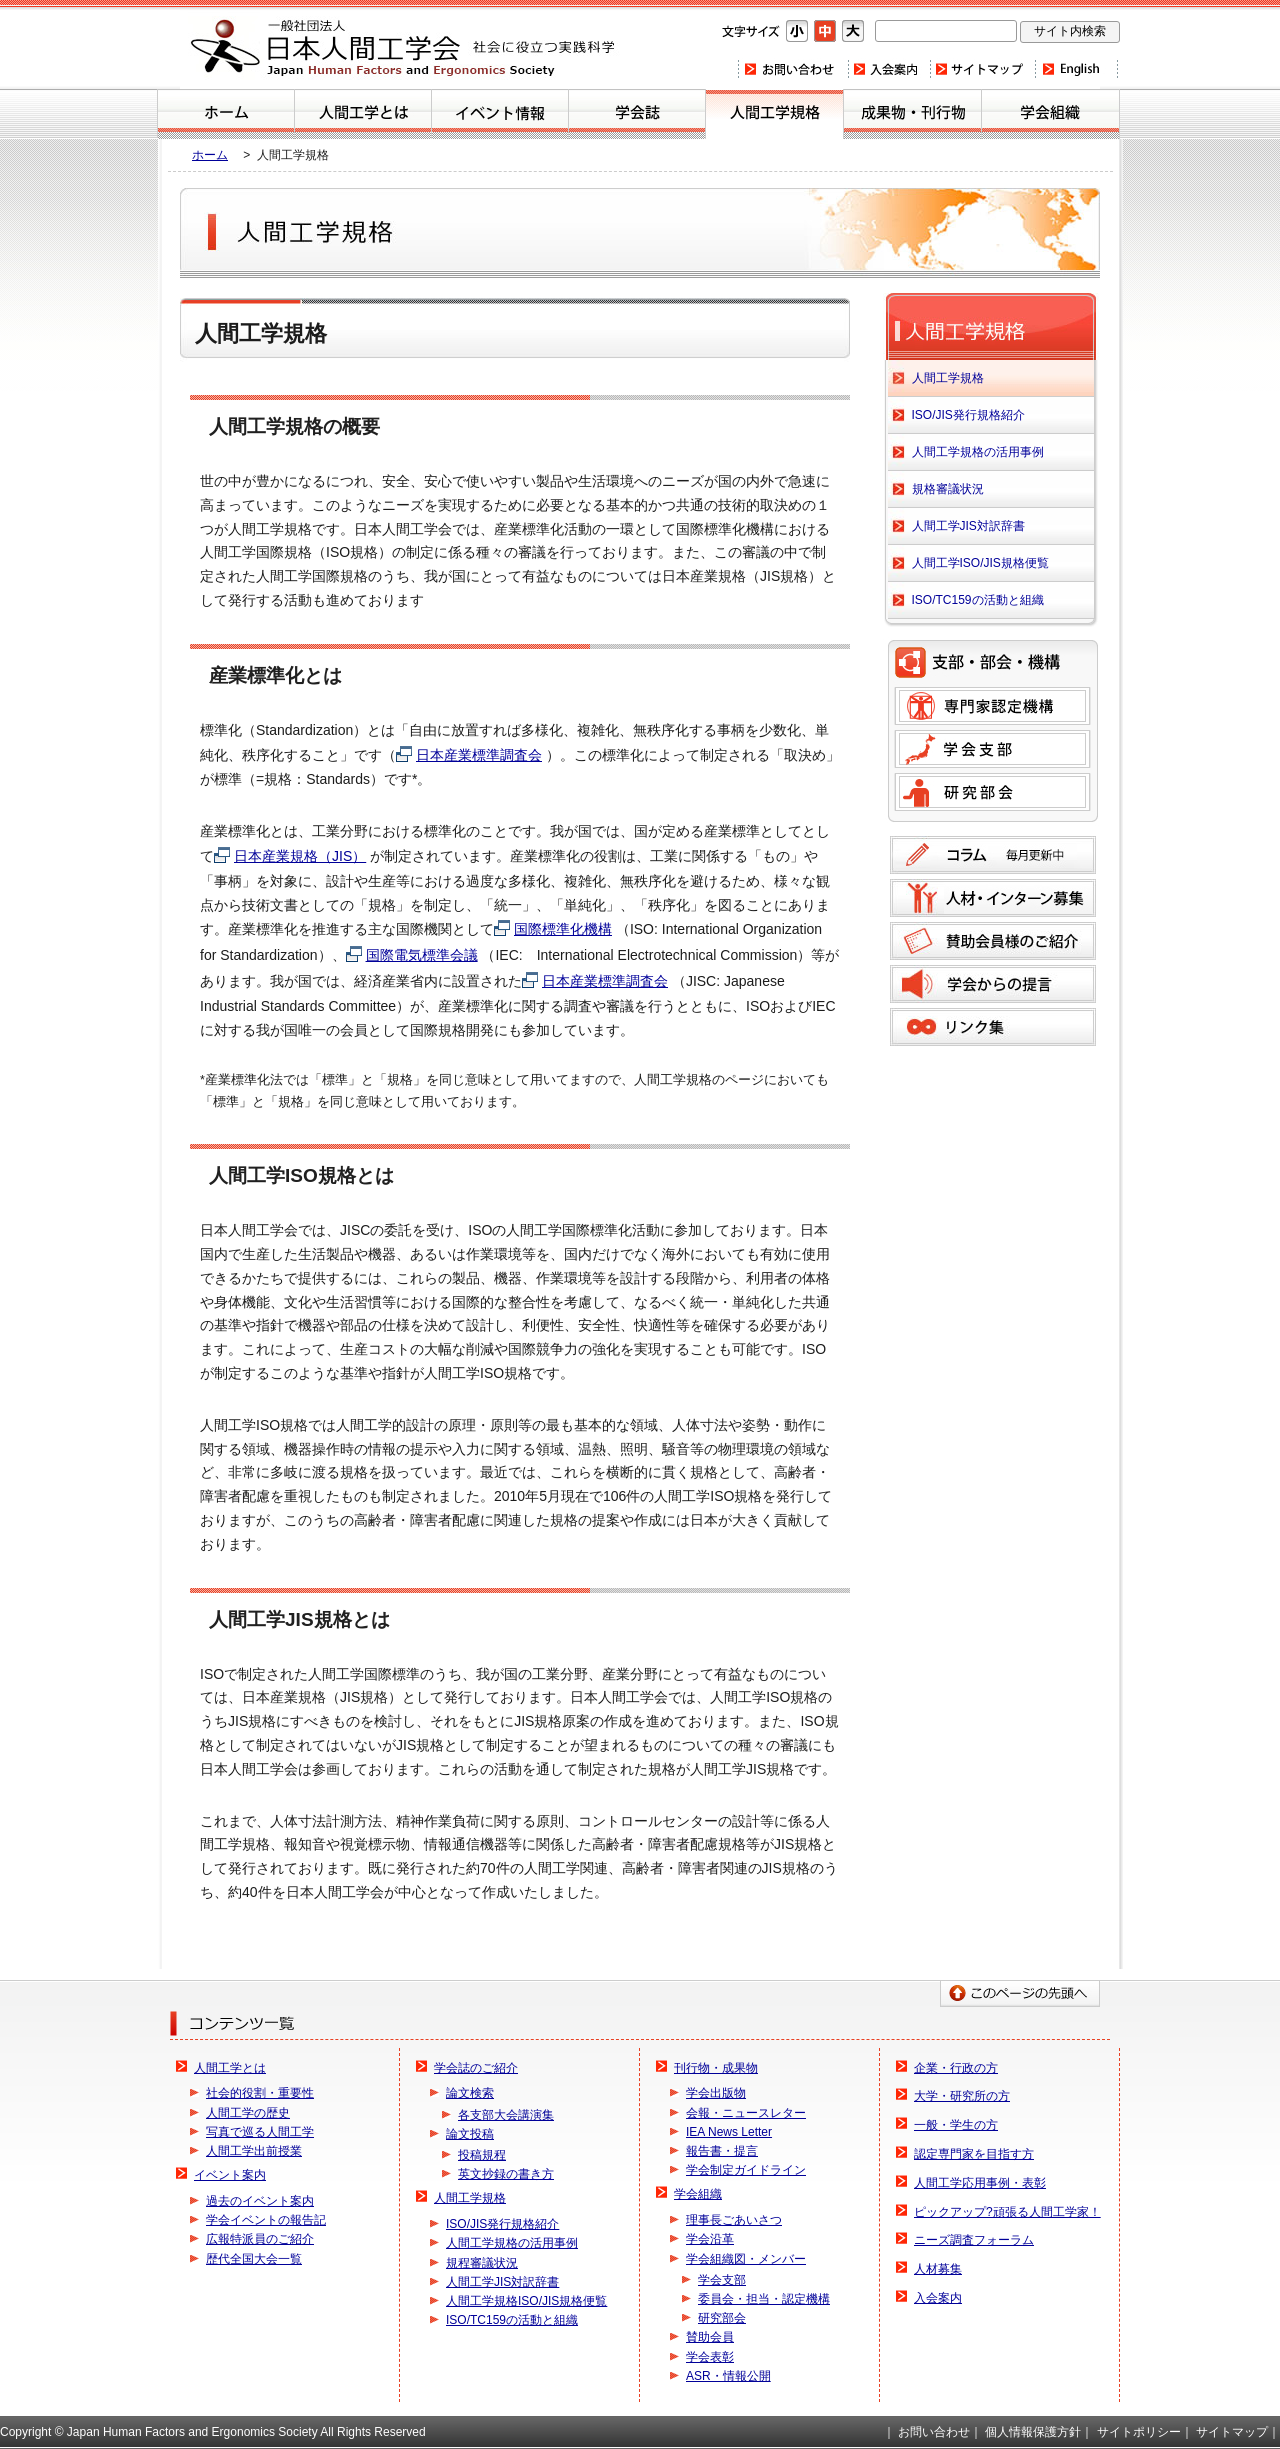 The width and height of the screenshot is (1280, 2449). I want to click on 人材募集, so click(938, 2269).